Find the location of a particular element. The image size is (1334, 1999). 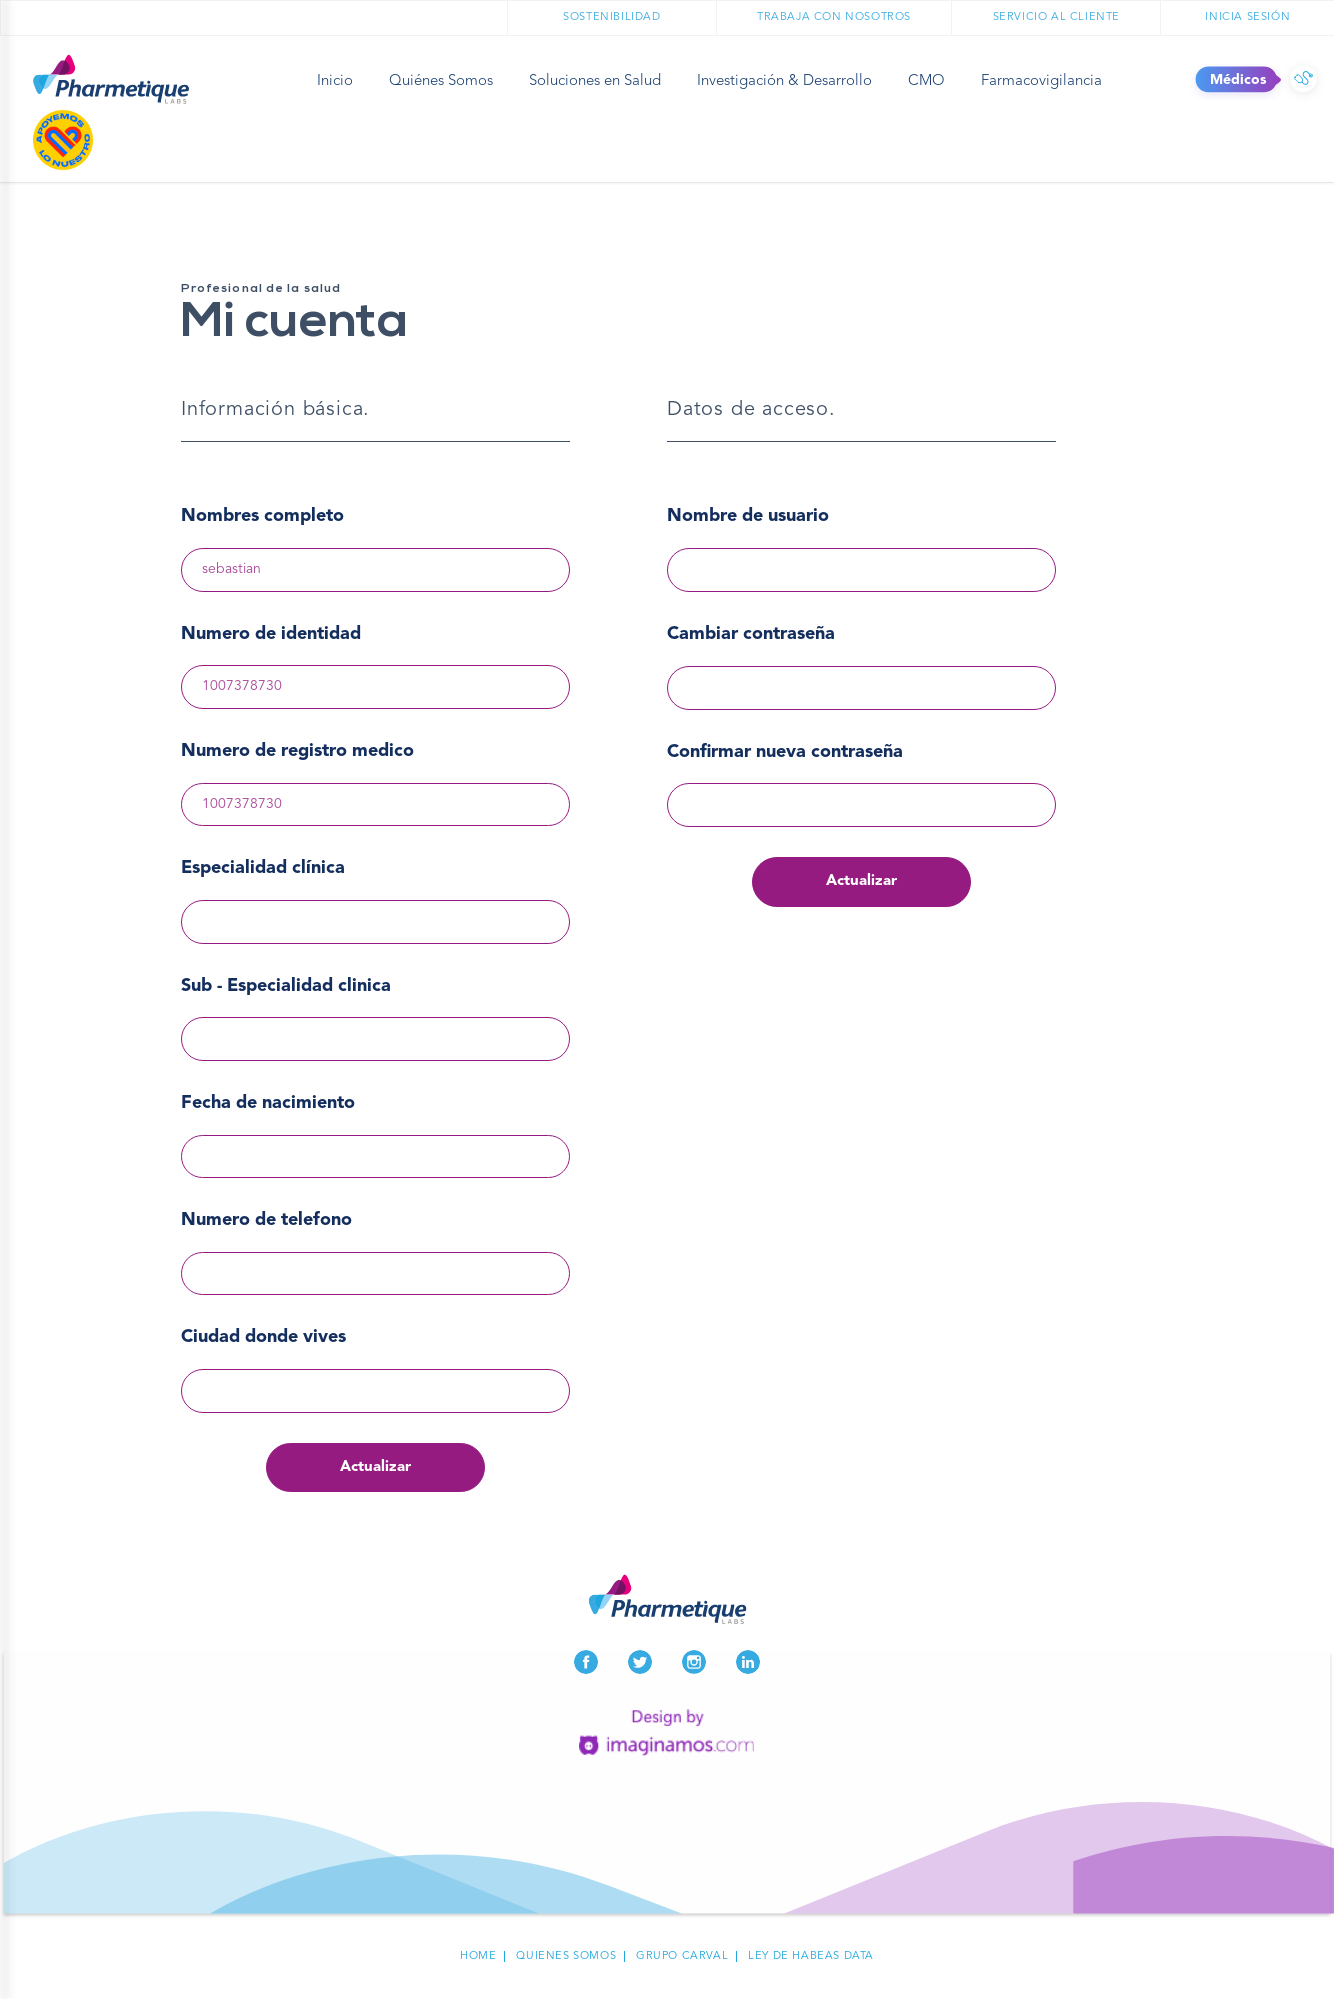

Fecha de nacimiento is located at coordinates (268, 1103).